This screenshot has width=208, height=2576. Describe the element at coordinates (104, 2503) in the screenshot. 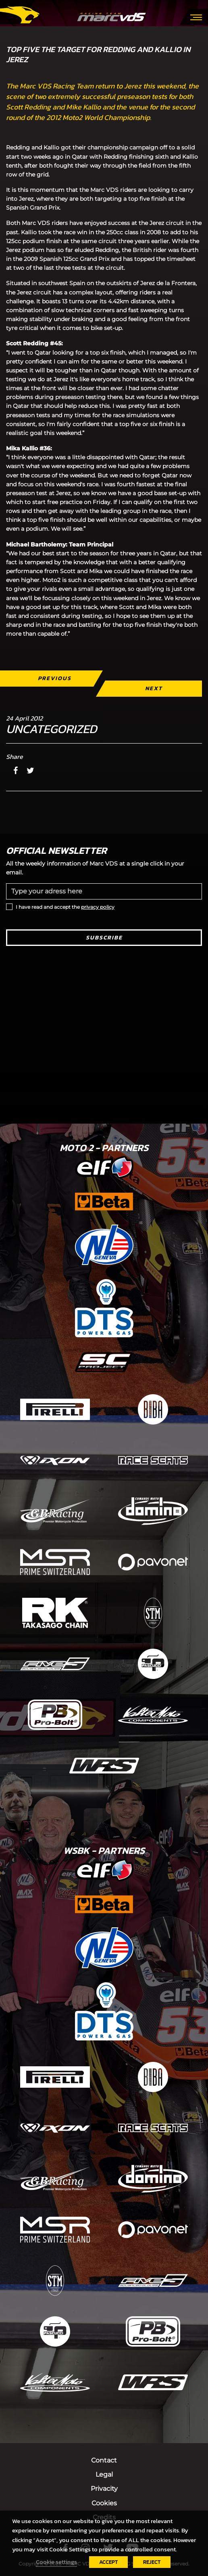

I see `Cookies` at that location.